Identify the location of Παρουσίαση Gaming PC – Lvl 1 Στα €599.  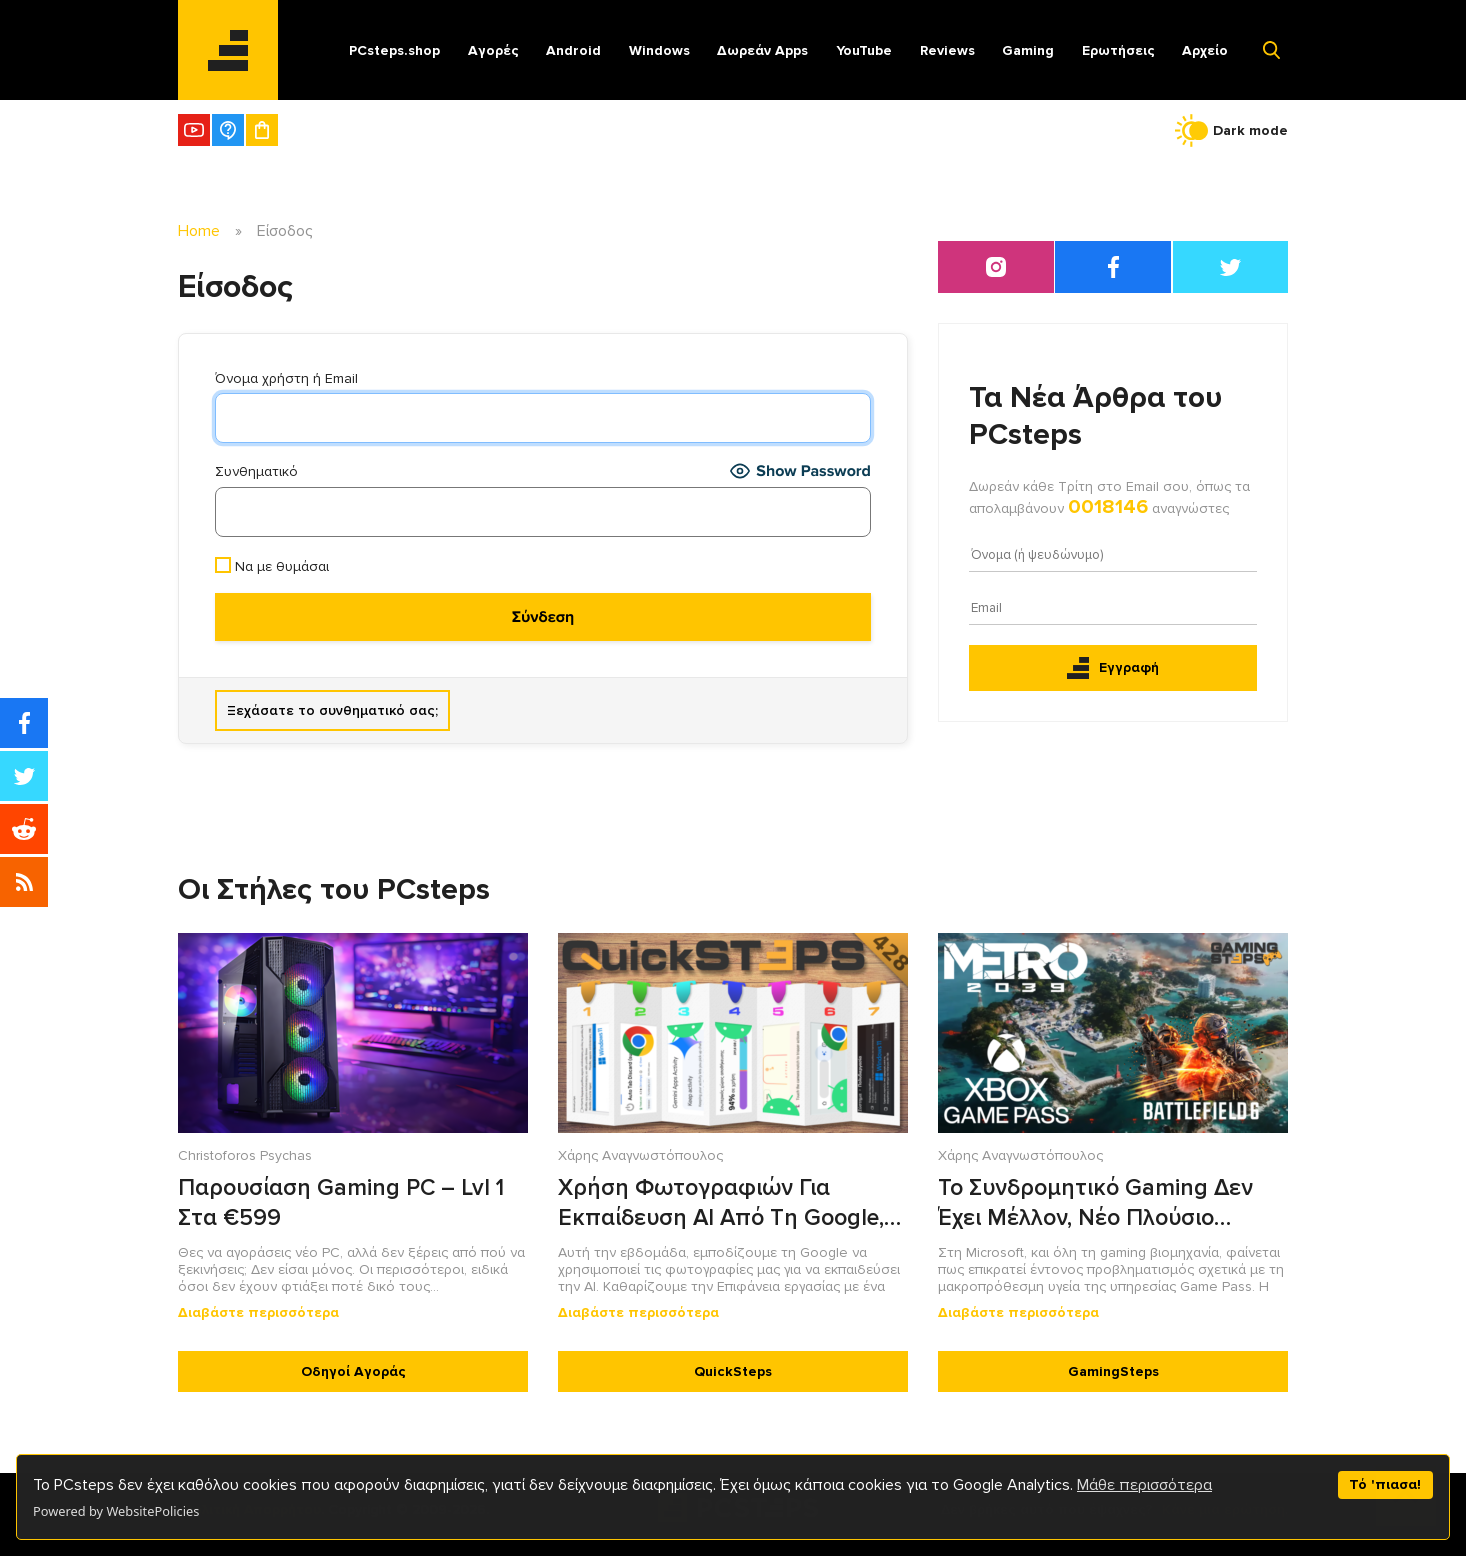
(341, 1203).